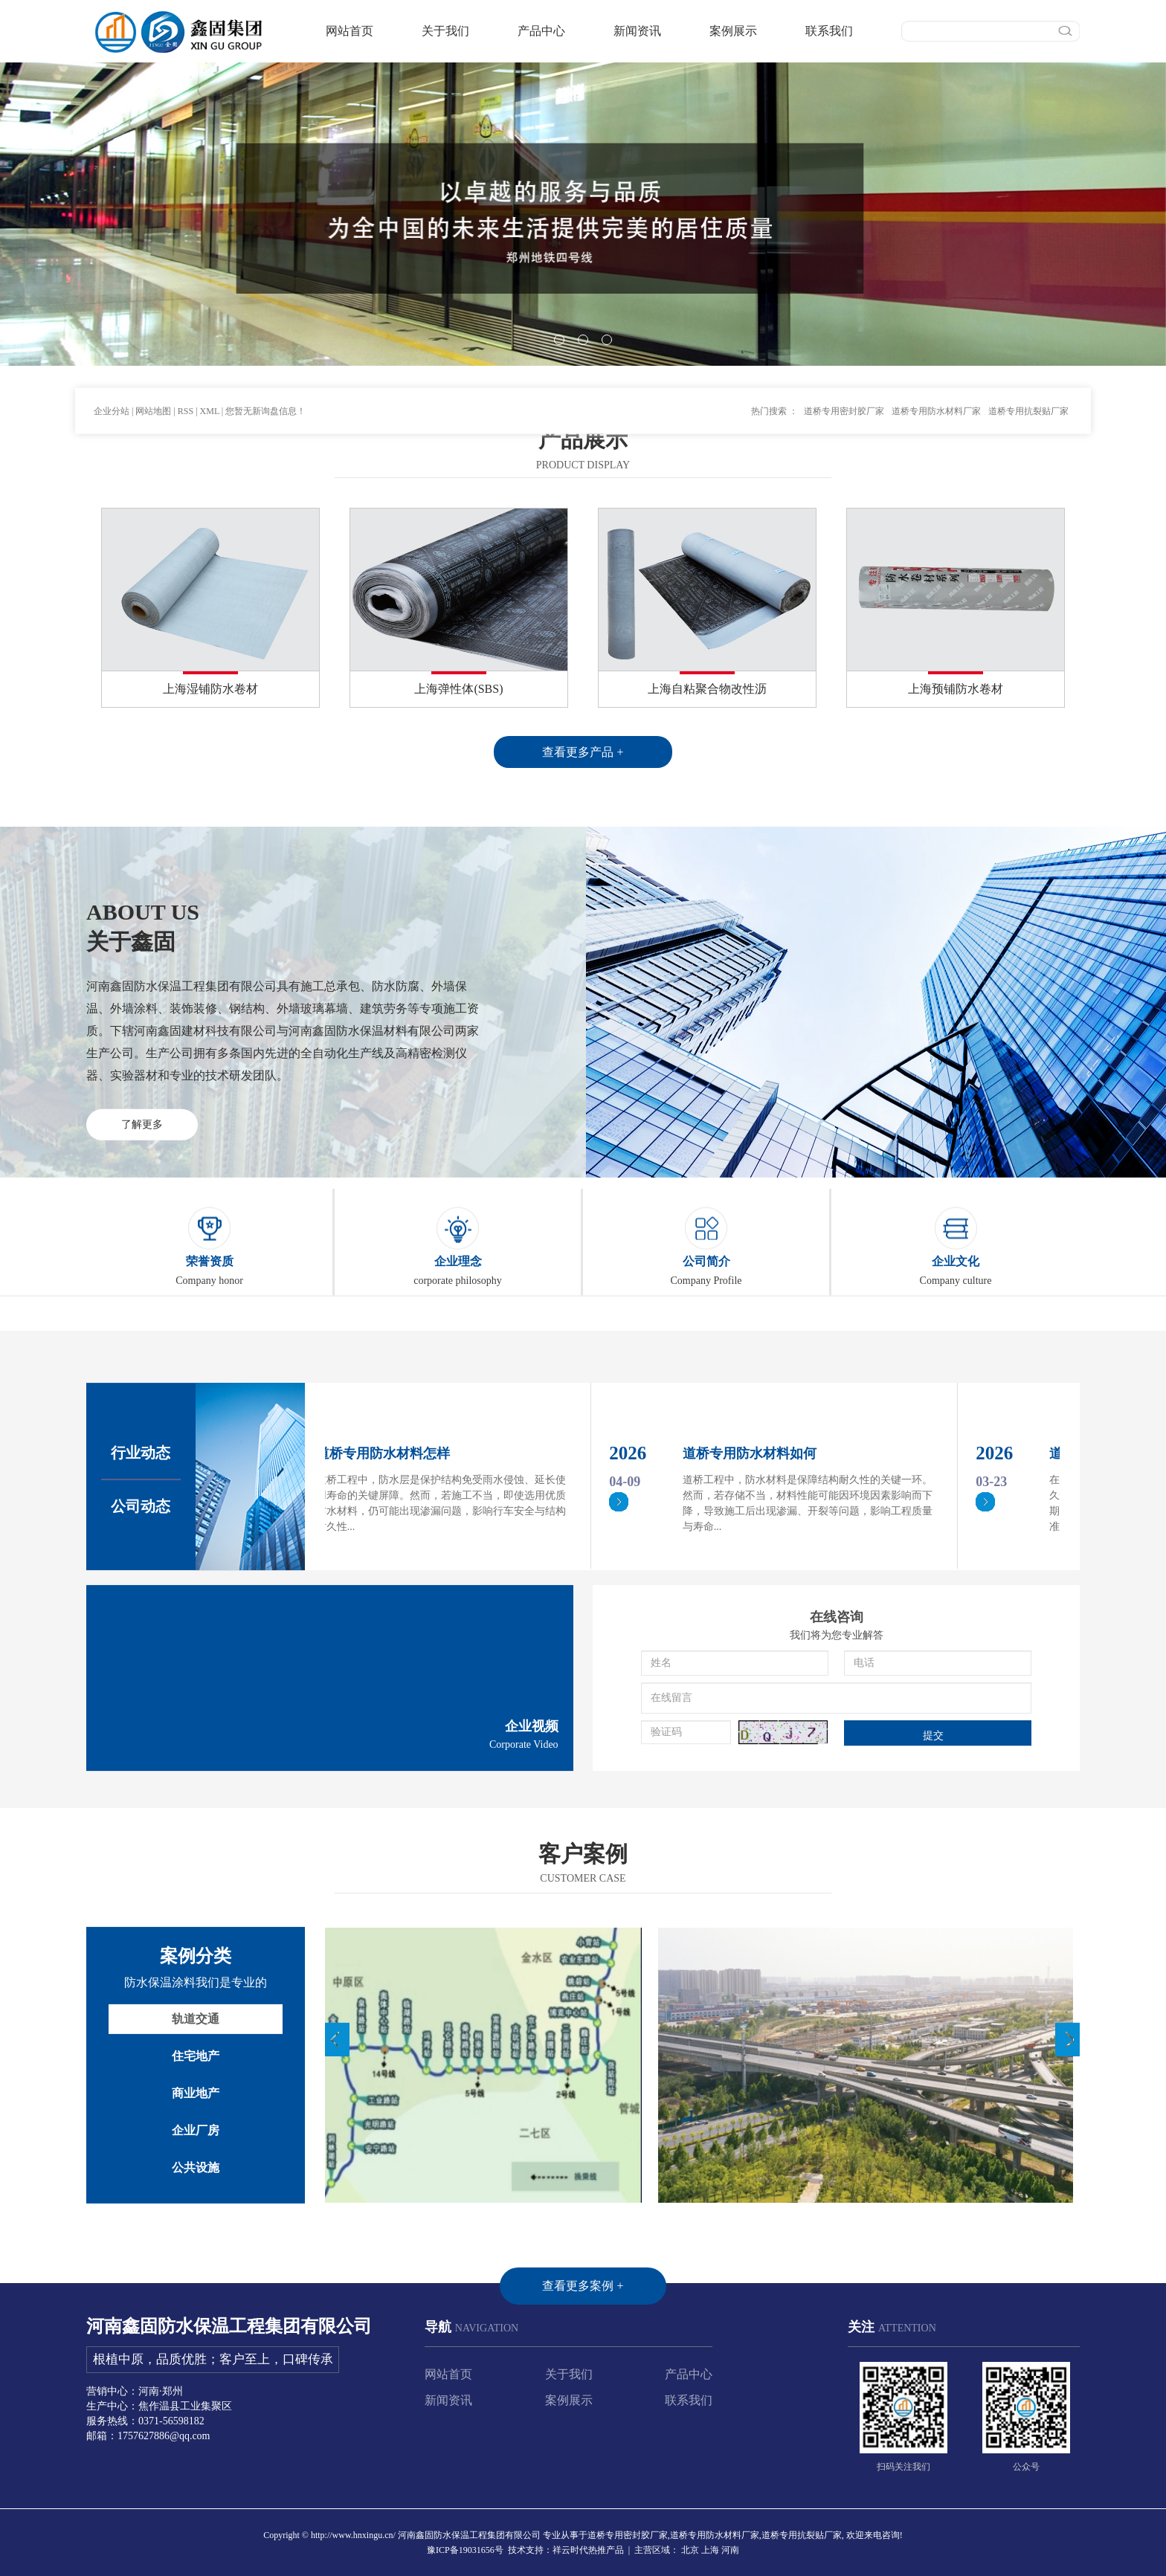  I want to click on 道桥专用防水材料如何, so click(752, 1641).